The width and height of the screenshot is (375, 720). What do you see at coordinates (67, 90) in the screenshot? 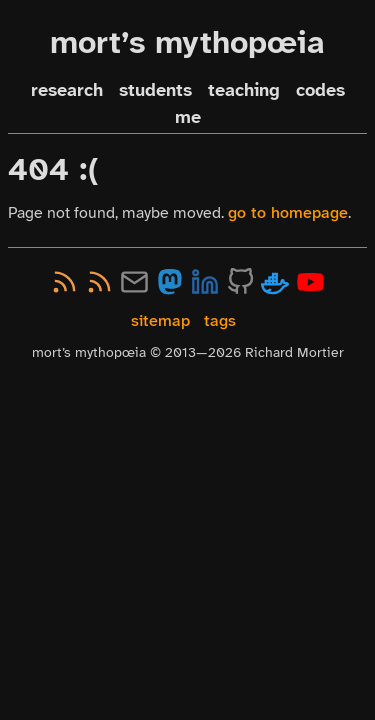
I see `research` at bounding box center [67, 90].